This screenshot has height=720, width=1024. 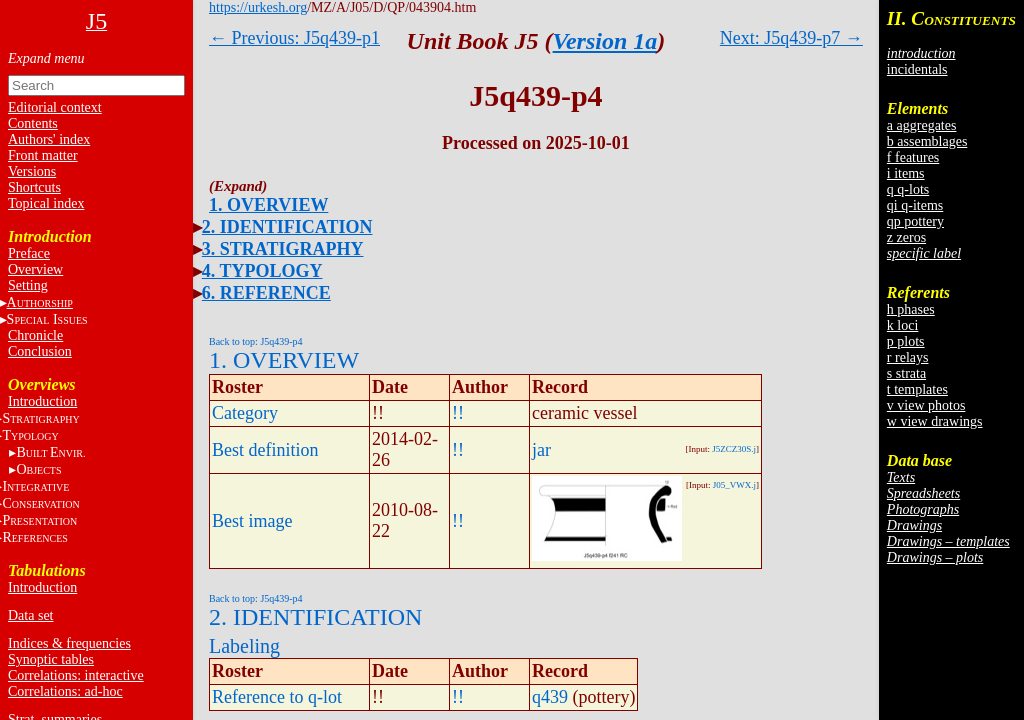 I want to click on Labeling, so click(x=244, y=646).